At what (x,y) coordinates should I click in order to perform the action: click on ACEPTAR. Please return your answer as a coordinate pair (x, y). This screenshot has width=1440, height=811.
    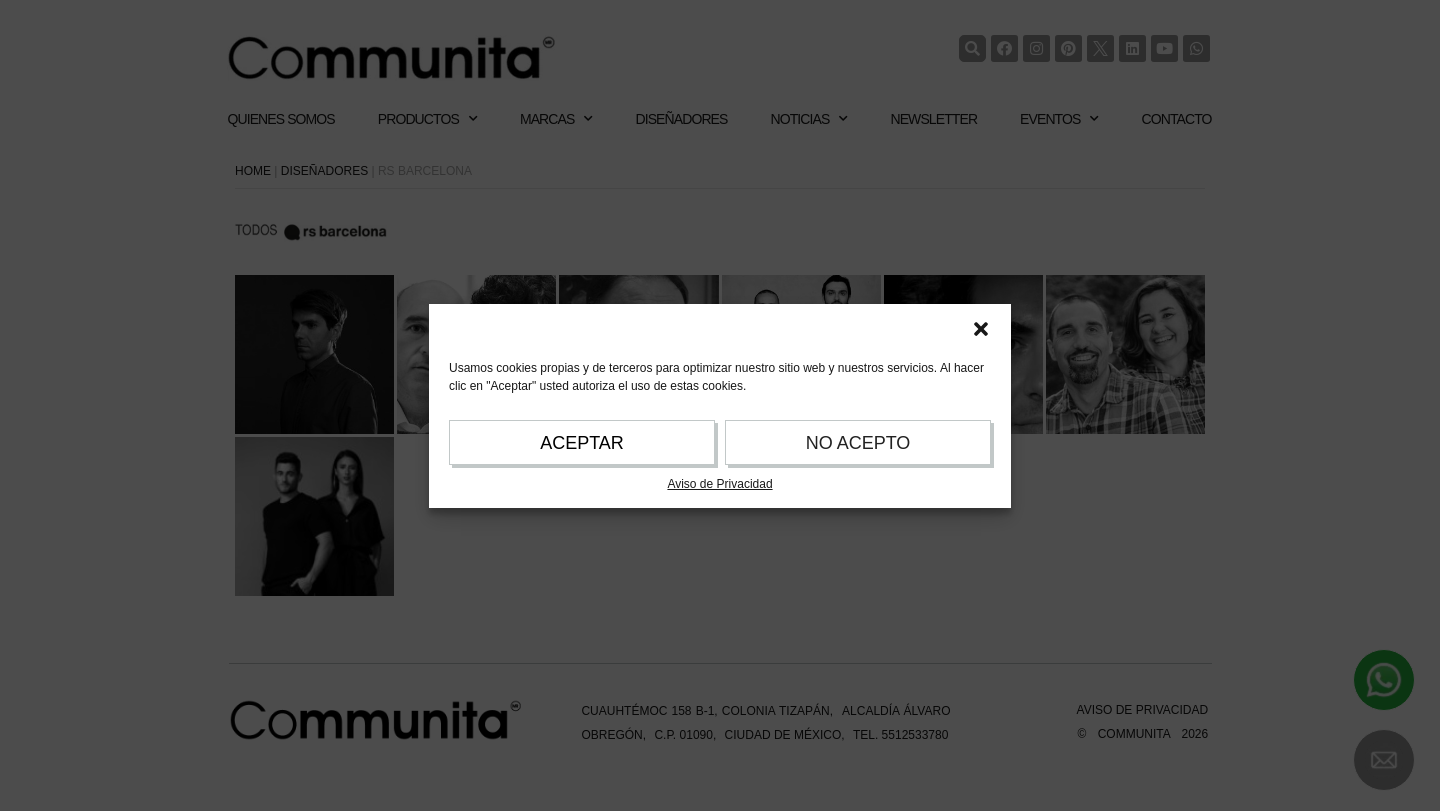
    Looking at the image, I should click on (582, 443).